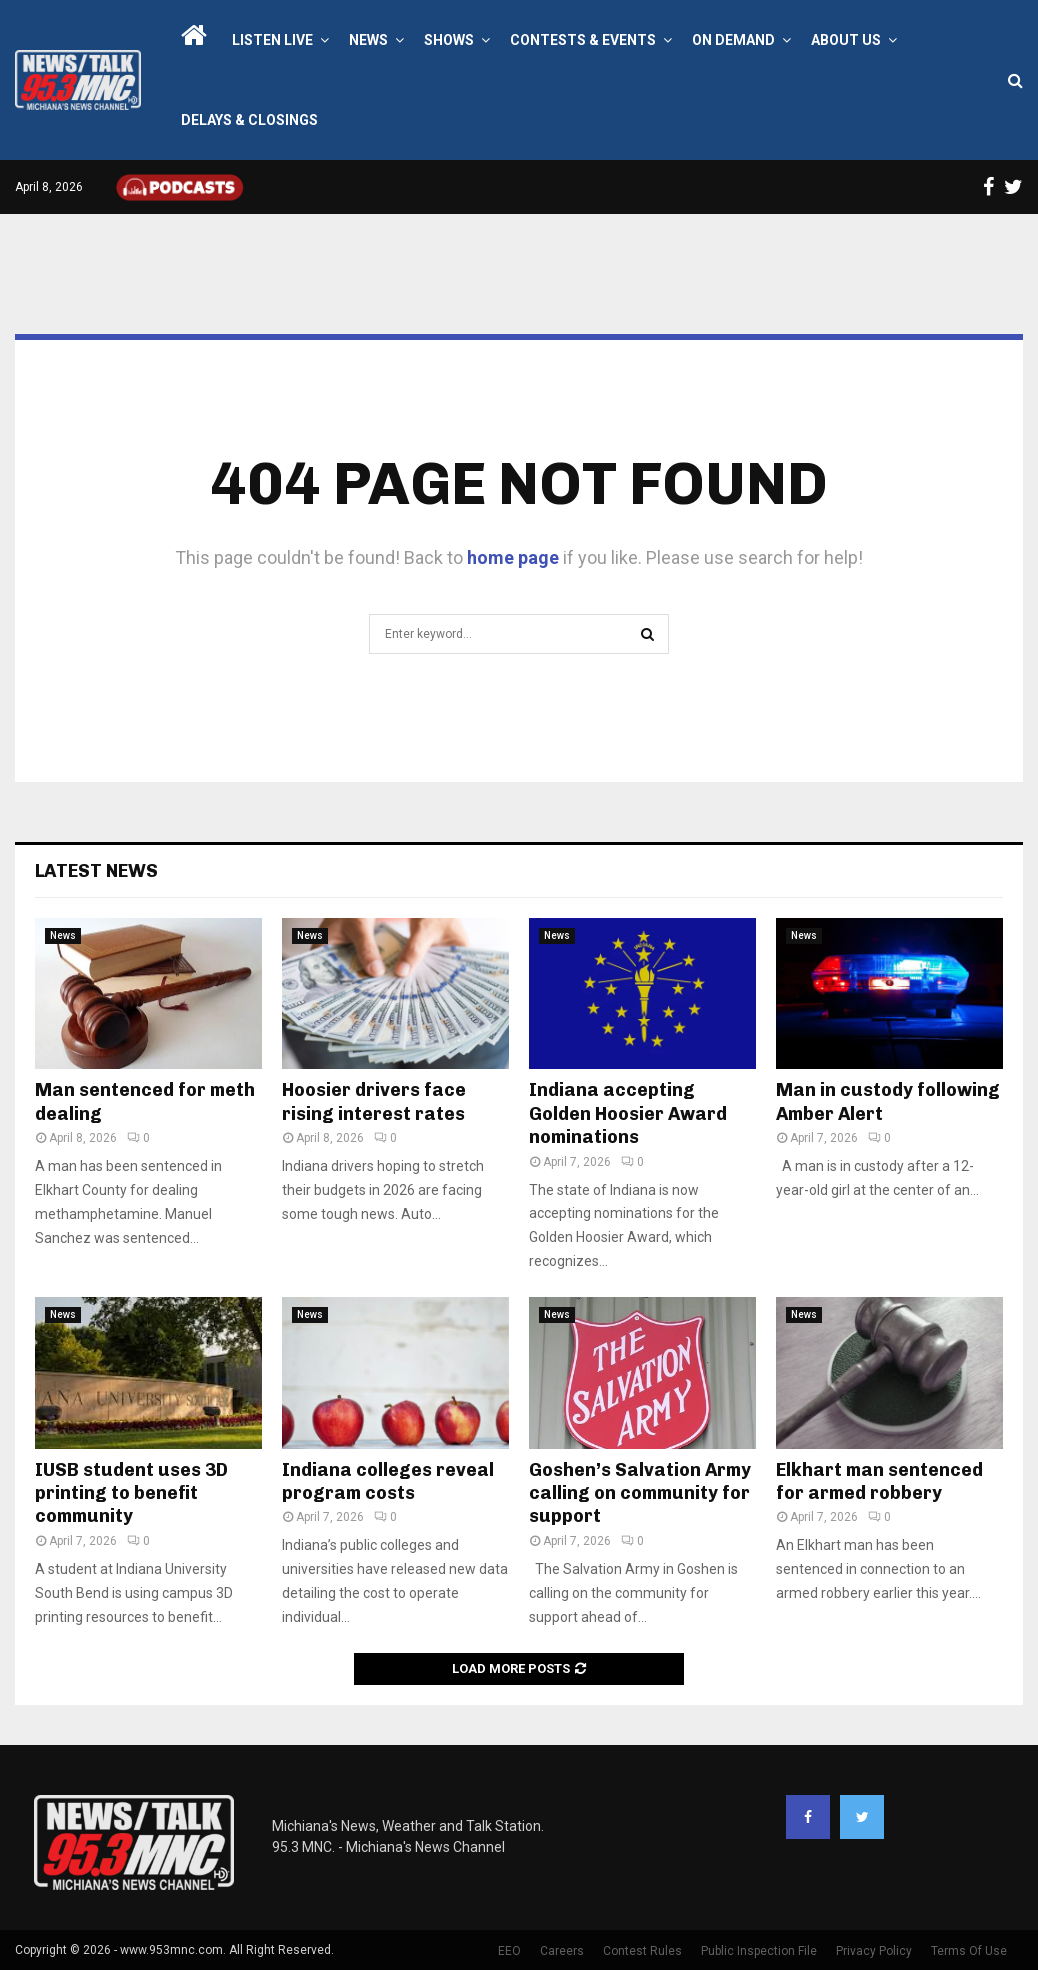 This screenshot has width=1038, height=1970. I want to click on Delays & Closings, so click(249, 120).